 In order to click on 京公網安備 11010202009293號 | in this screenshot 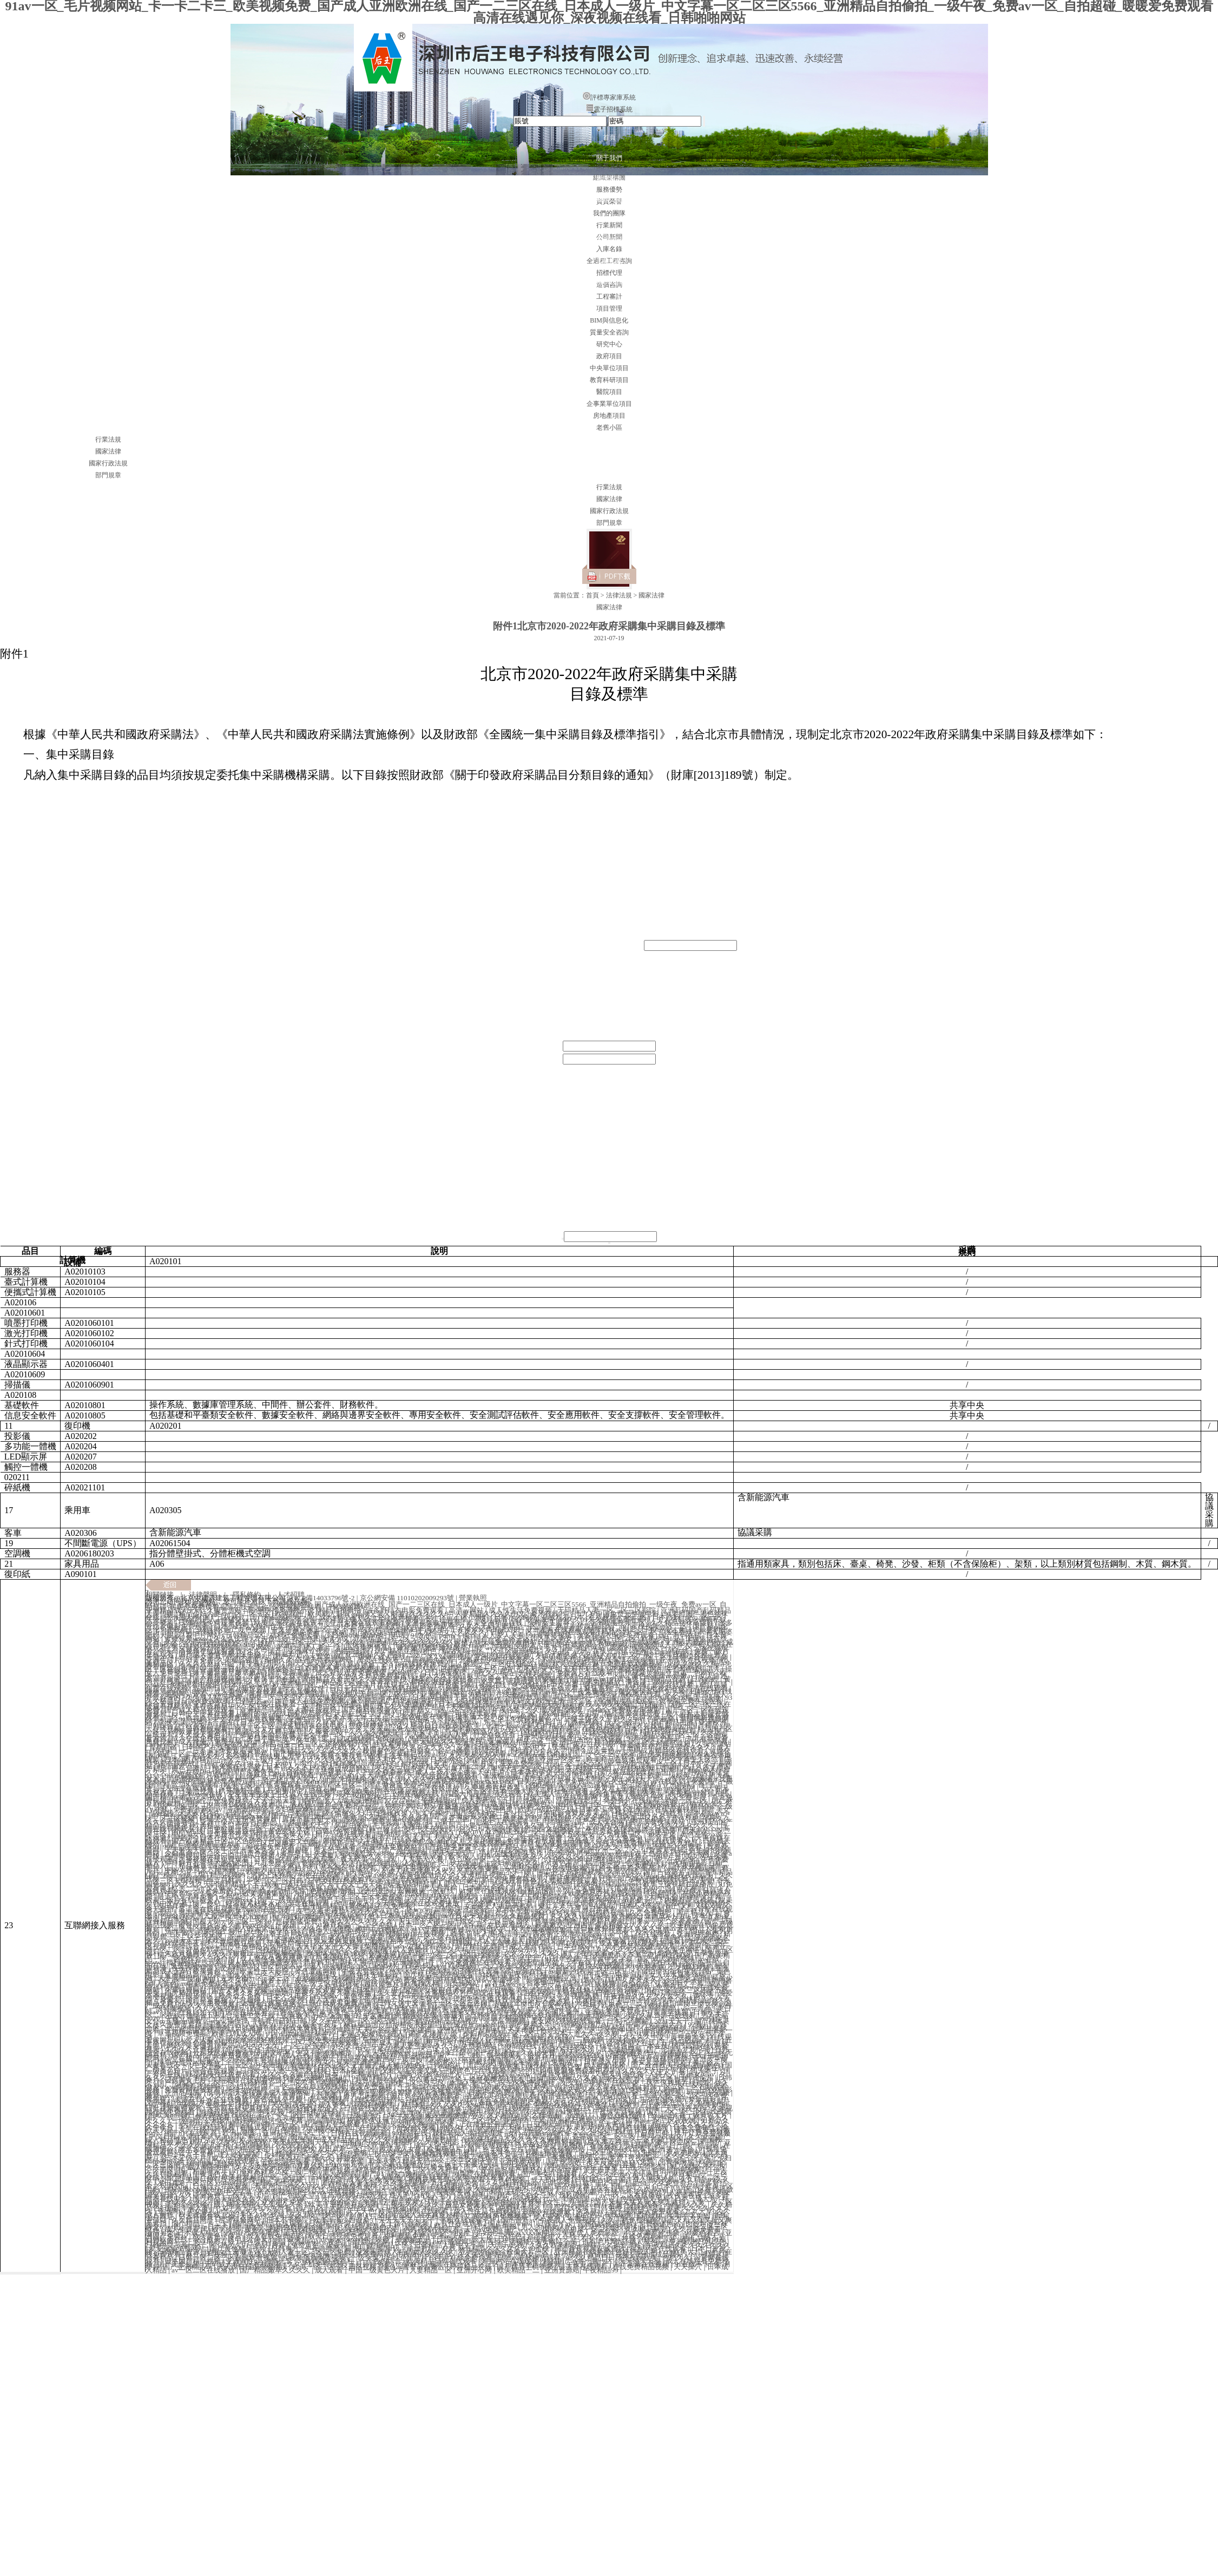, I will do `click(409, 1598)`.